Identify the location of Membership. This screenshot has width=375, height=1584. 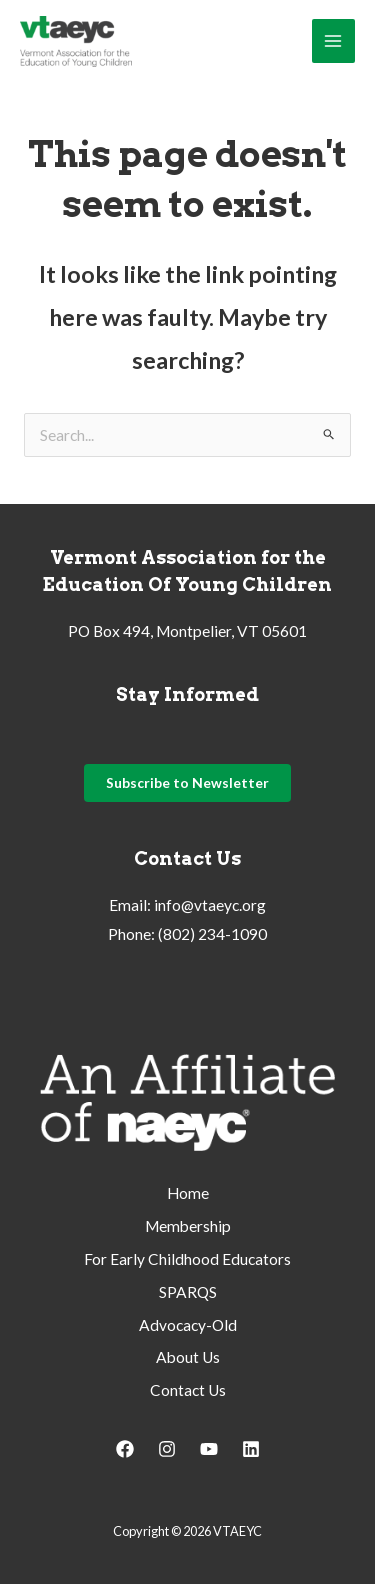
(188, 1226).